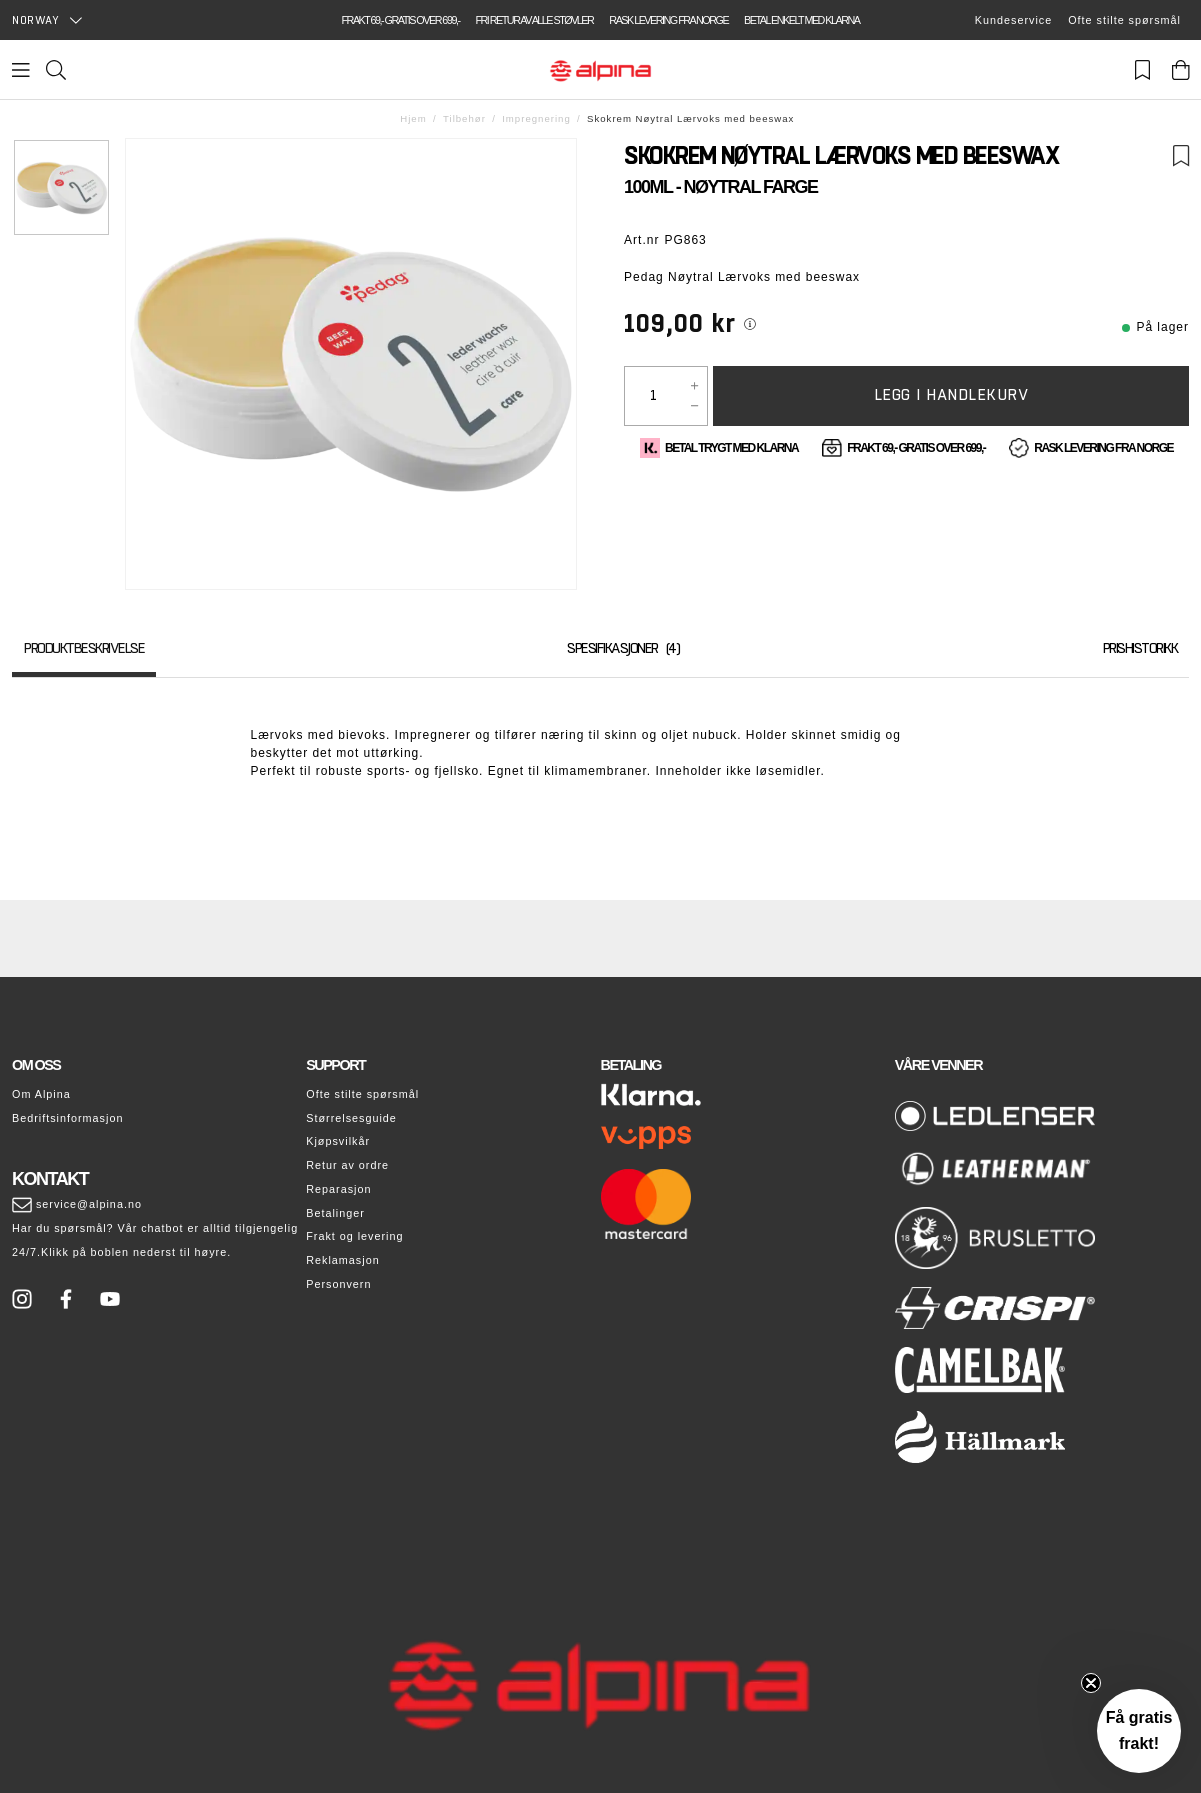 The width and height of the screenshot is (1201, 1793). Describe the element at coordinates (1091, 1683) in the screenshot. I see `[Close teaser]` at that location.